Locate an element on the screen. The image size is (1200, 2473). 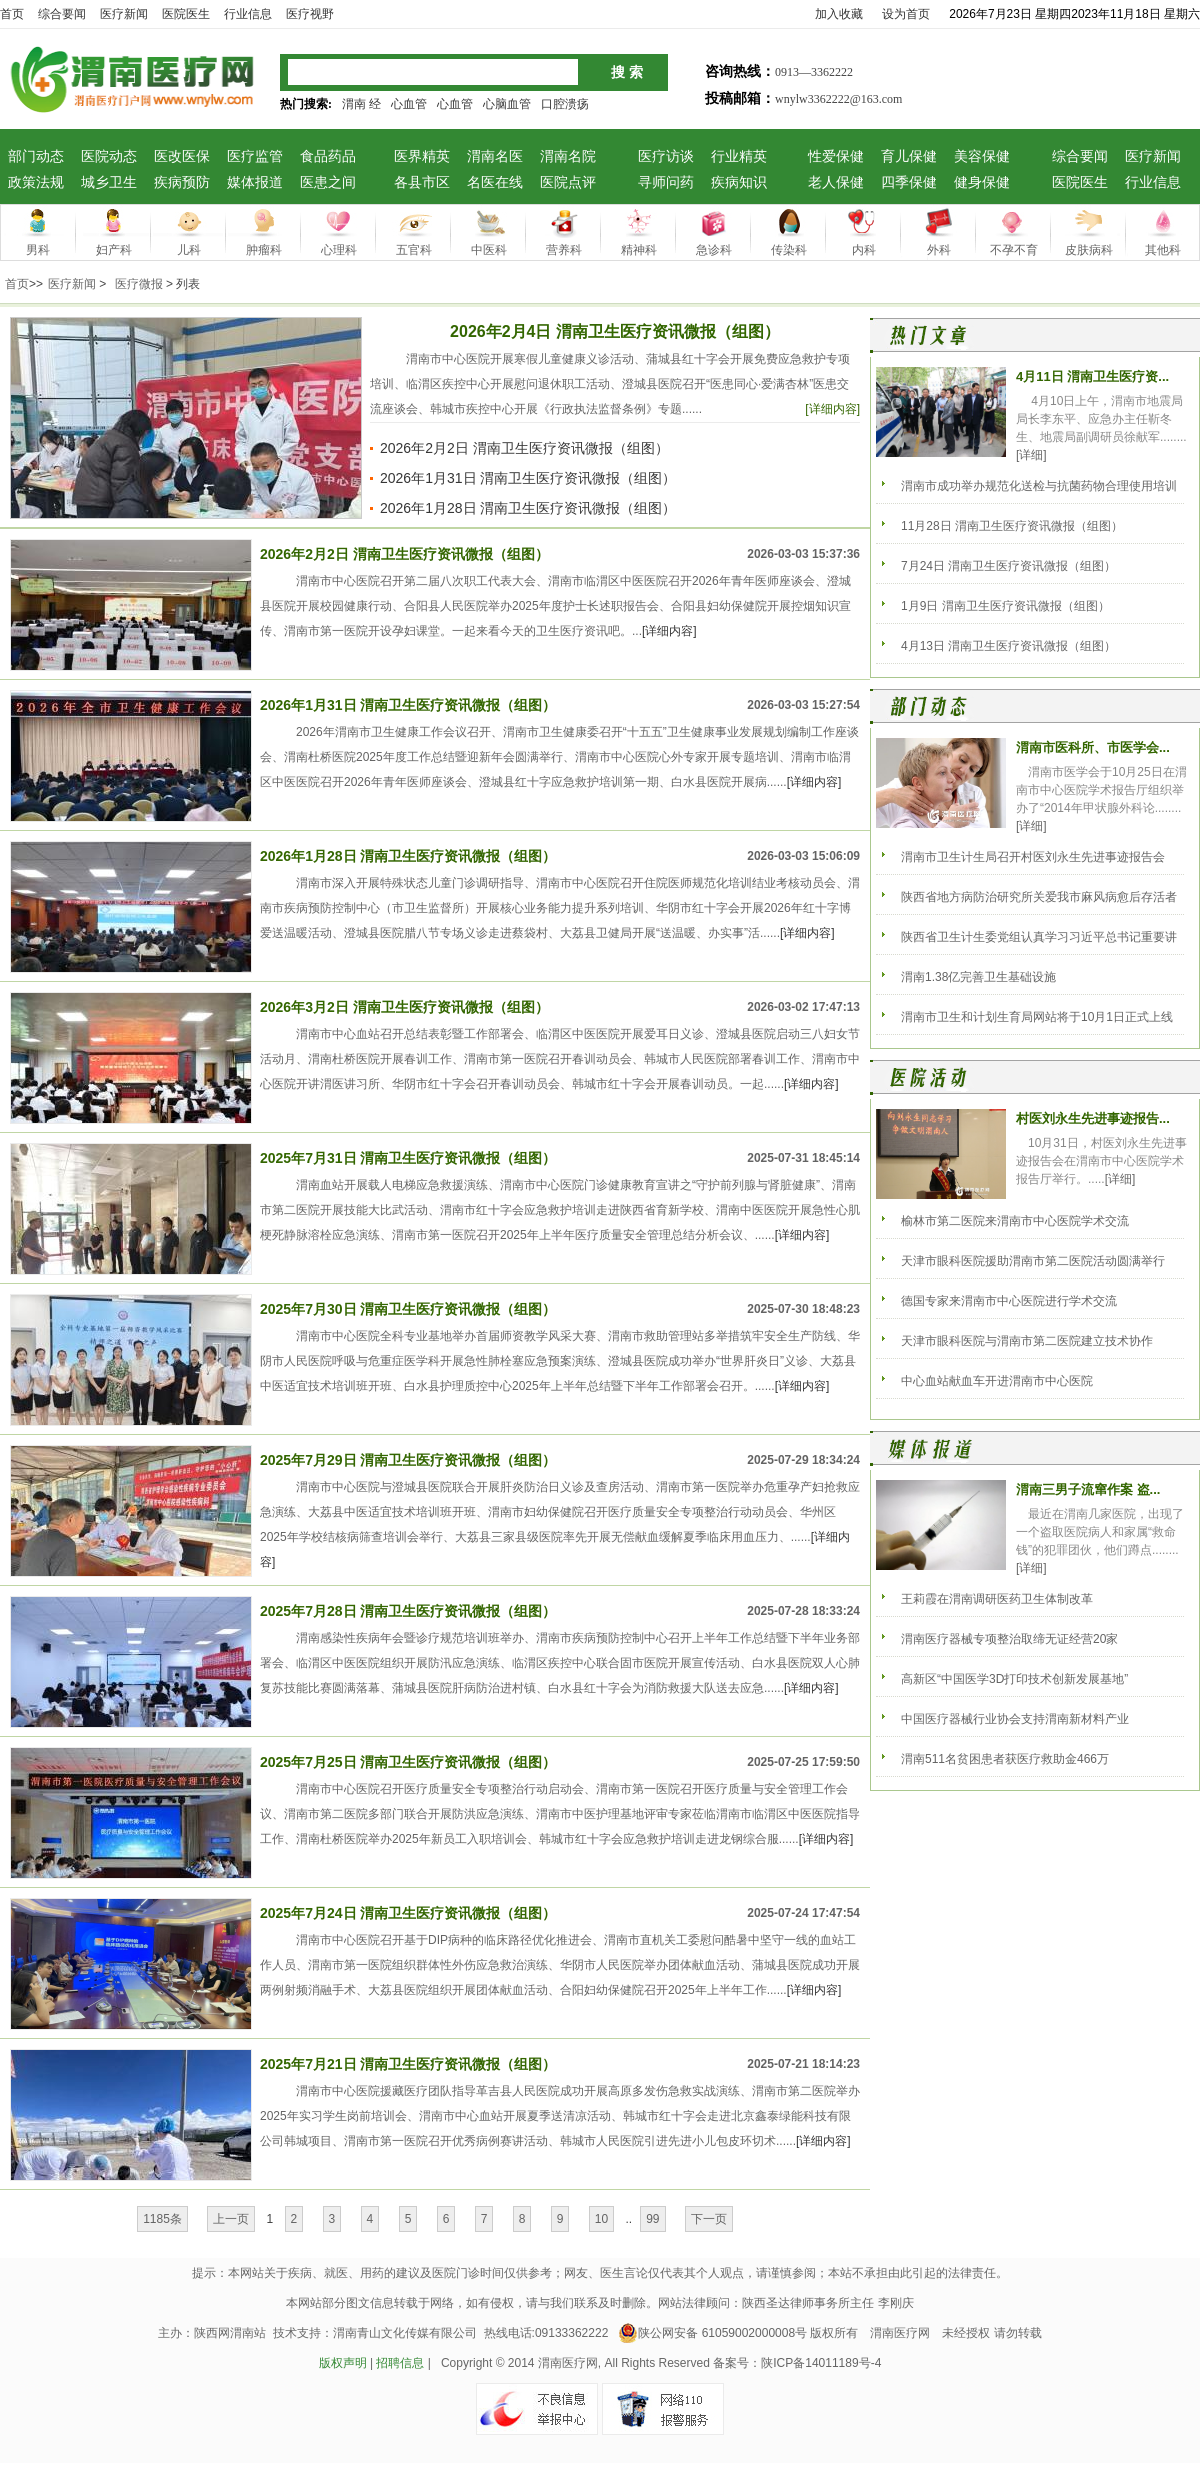
2025年7月29日 渭南卫生医疗资讯微报（组图） is located at coordinates (408, 1460).